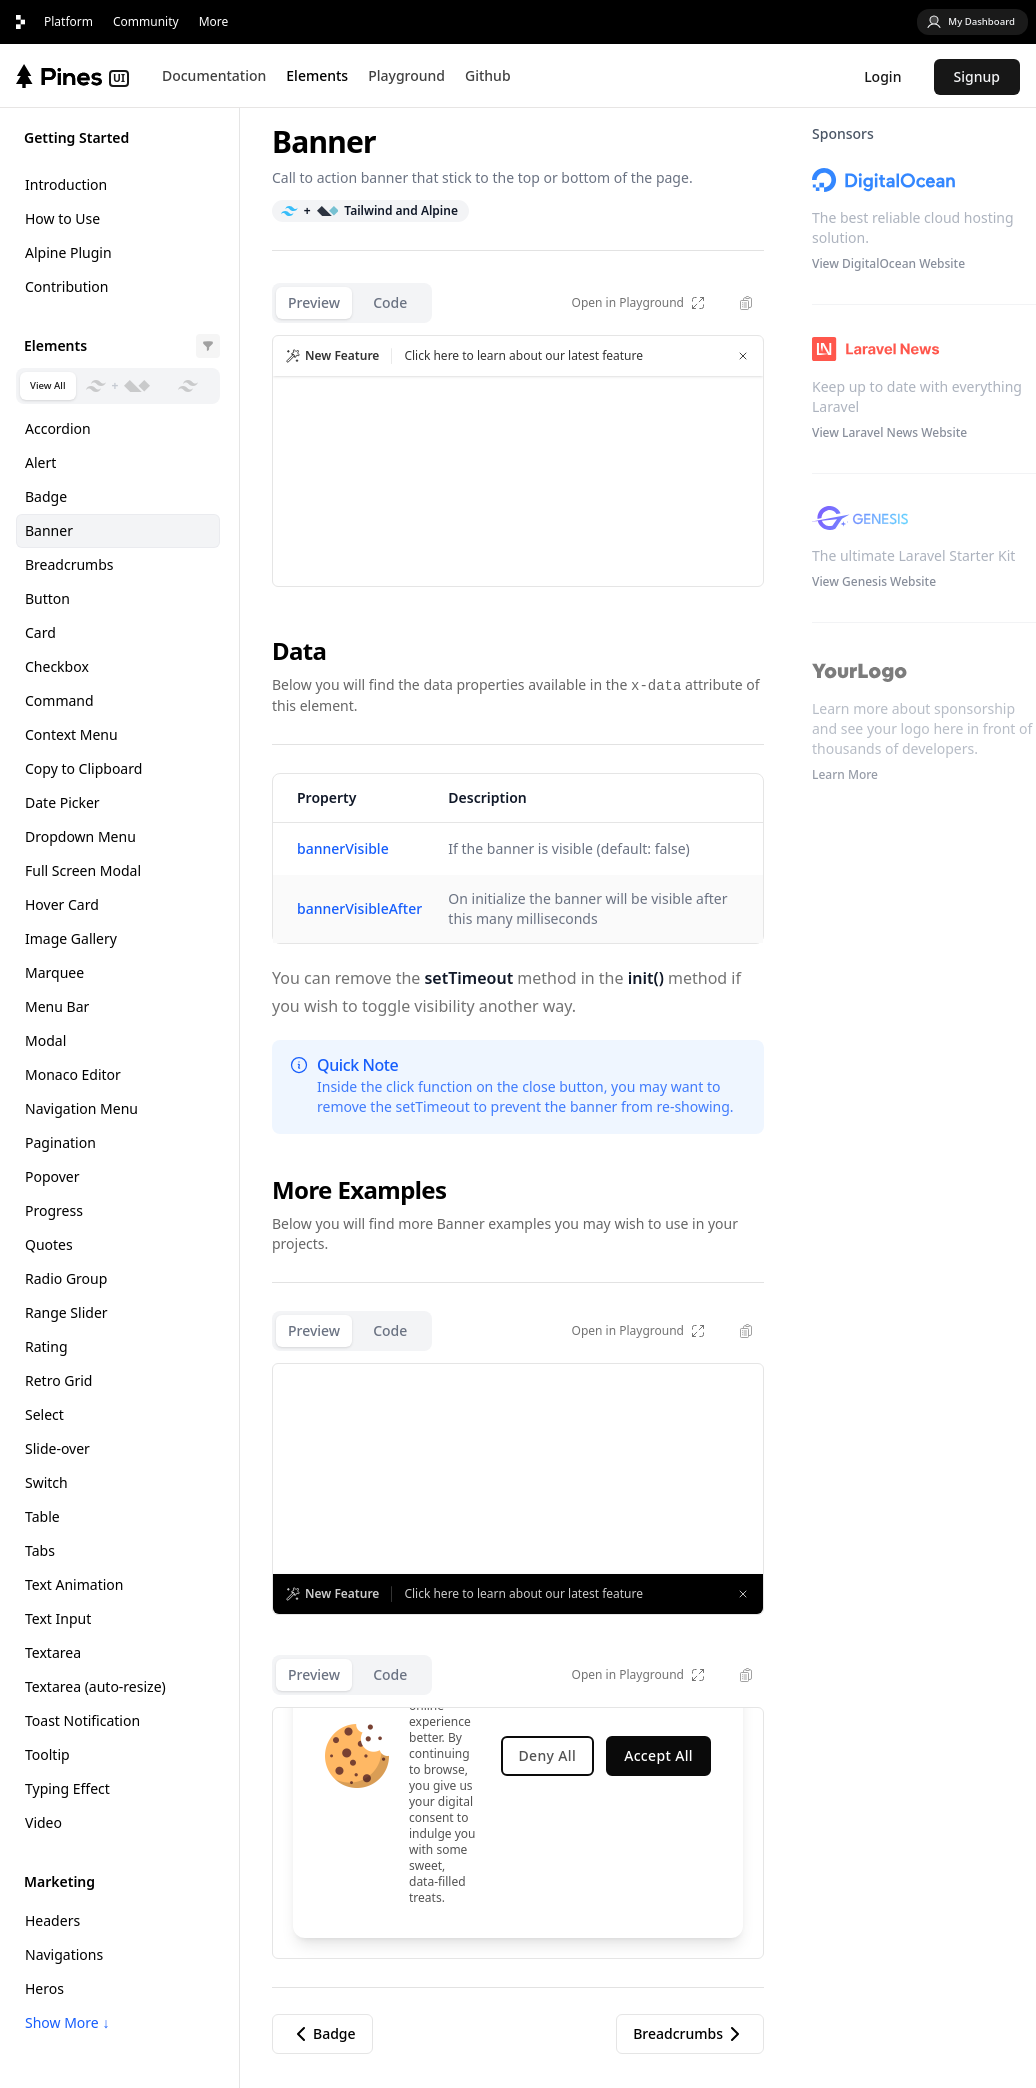 This screenshot has height=2088, width=1036. Describe the element at coordinates (62, 802) in the screenshot. I see `Date Picker` at that location.